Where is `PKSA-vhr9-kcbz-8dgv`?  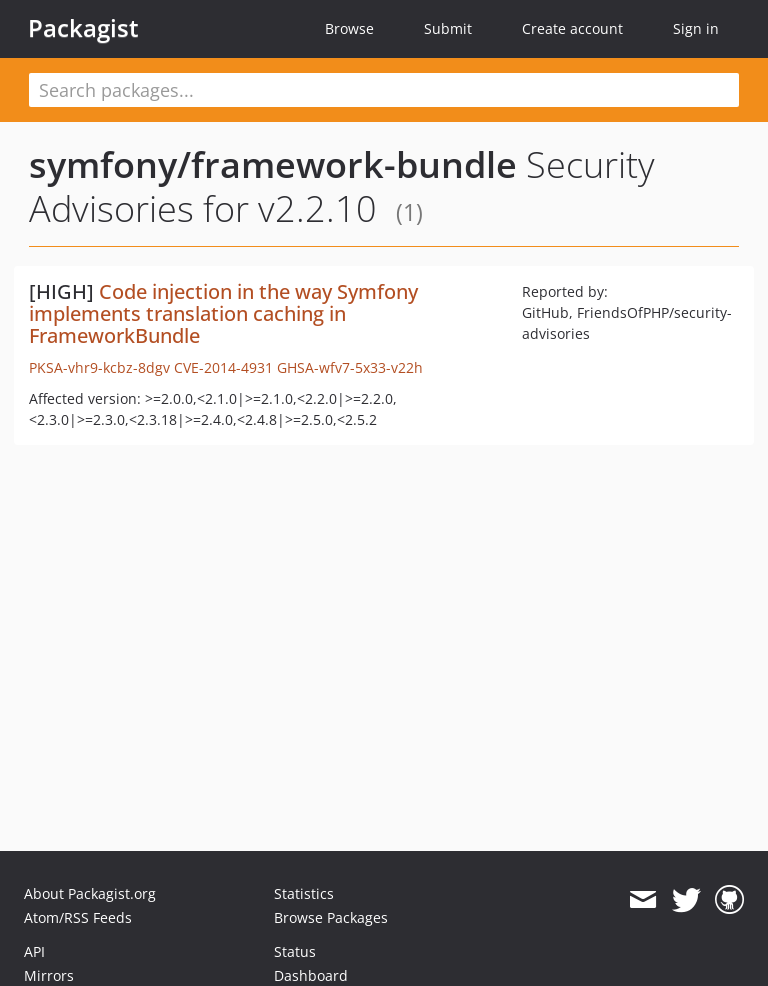 PKSA-vhr9-kcbz-8dgv is located at coordinates (99, 367).